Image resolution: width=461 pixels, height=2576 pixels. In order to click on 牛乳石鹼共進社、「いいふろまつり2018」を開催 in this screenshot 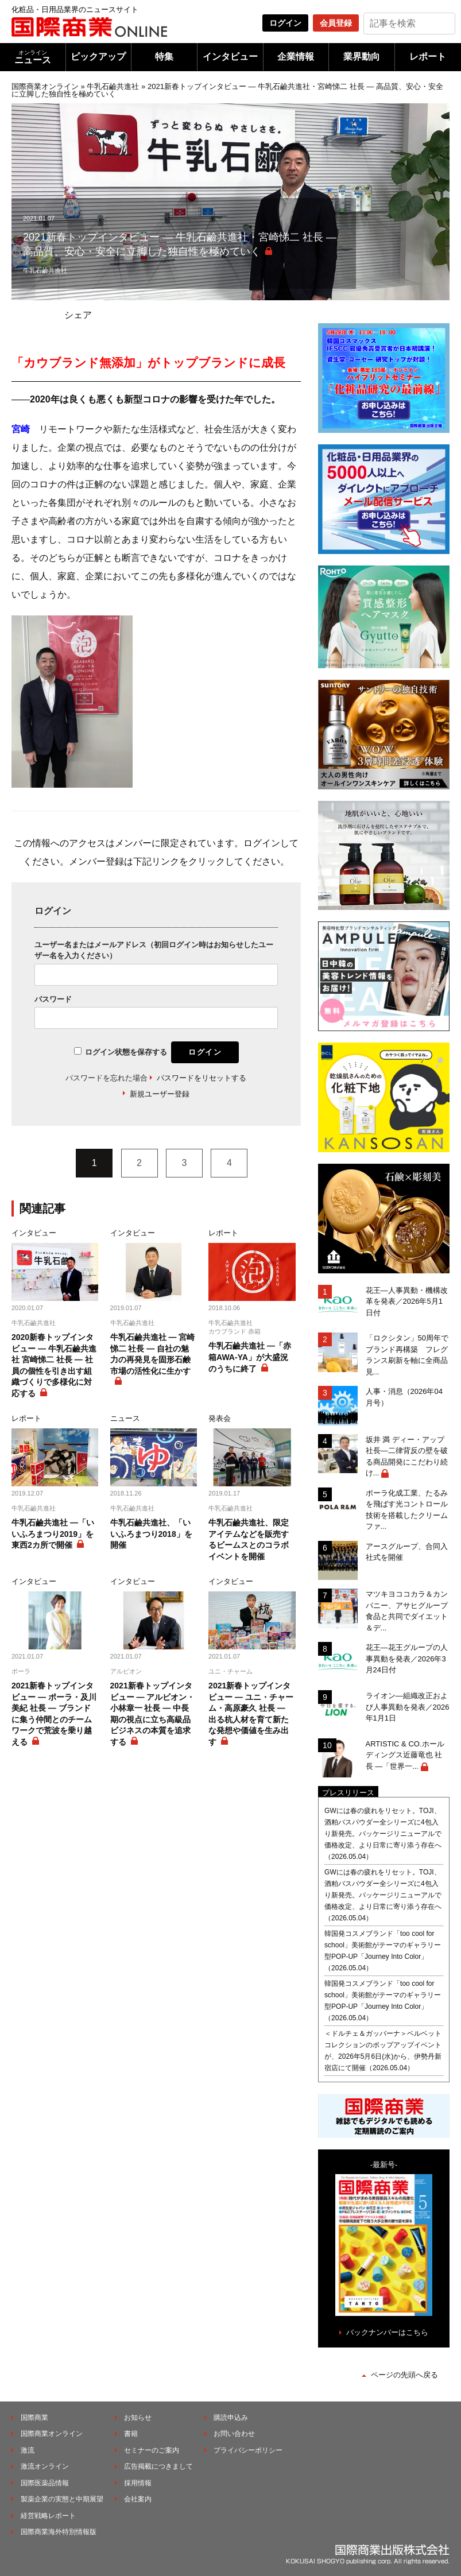, I will do `click(151, 1534)`.